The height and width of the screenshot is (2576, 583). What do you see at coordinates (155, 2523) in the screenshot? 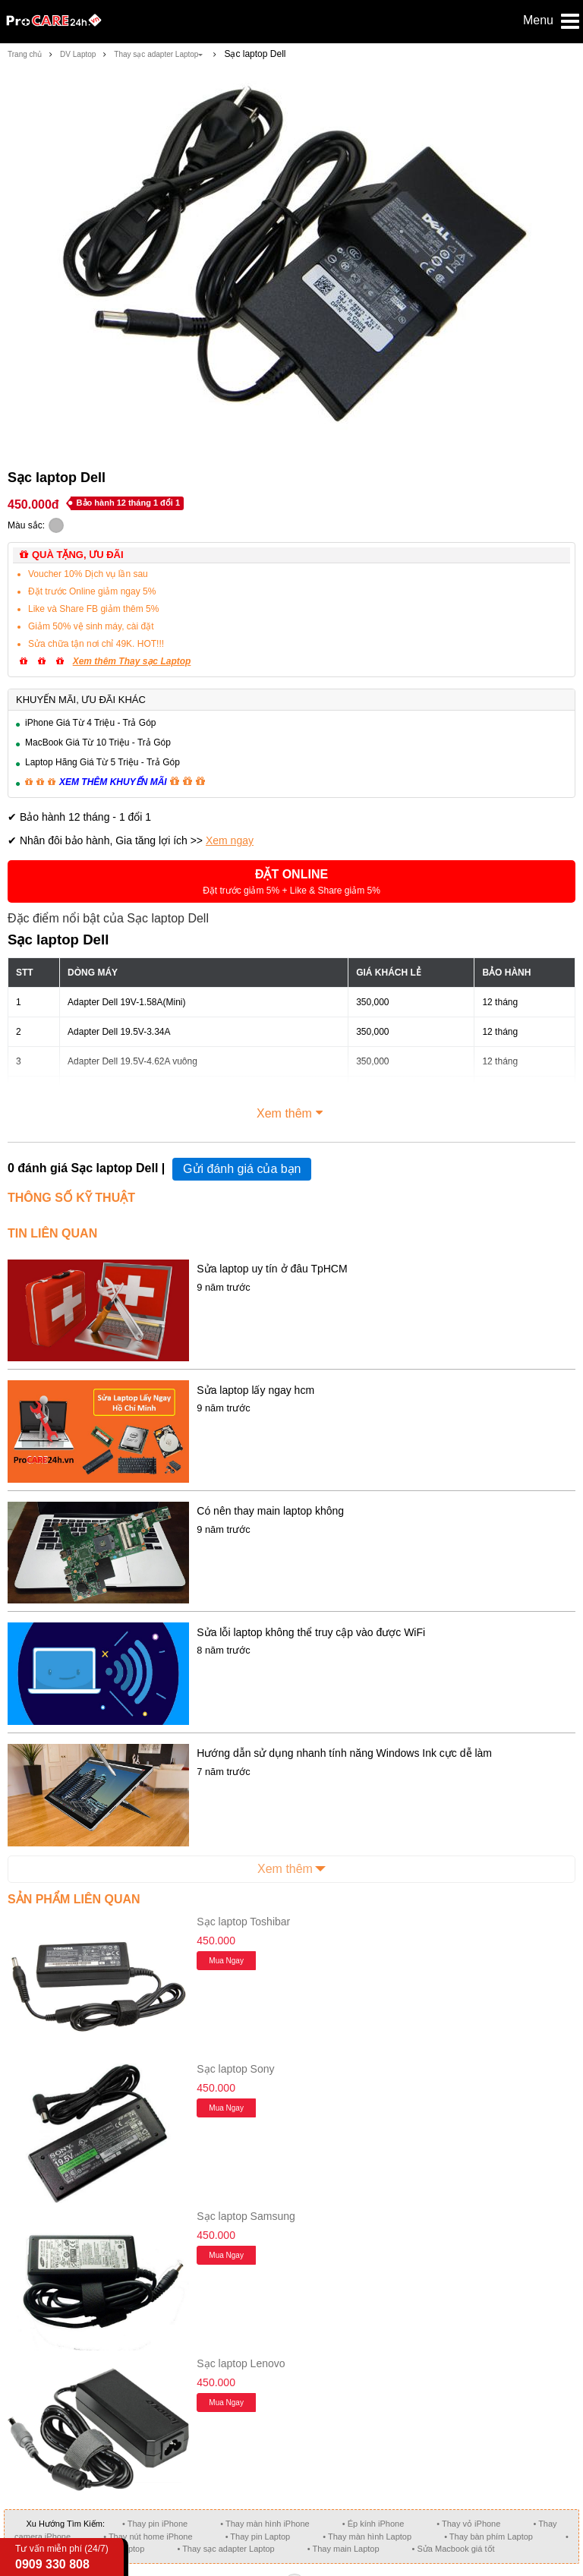
I see `• Thay pin iPhone` at bounding box center [155, 2523].